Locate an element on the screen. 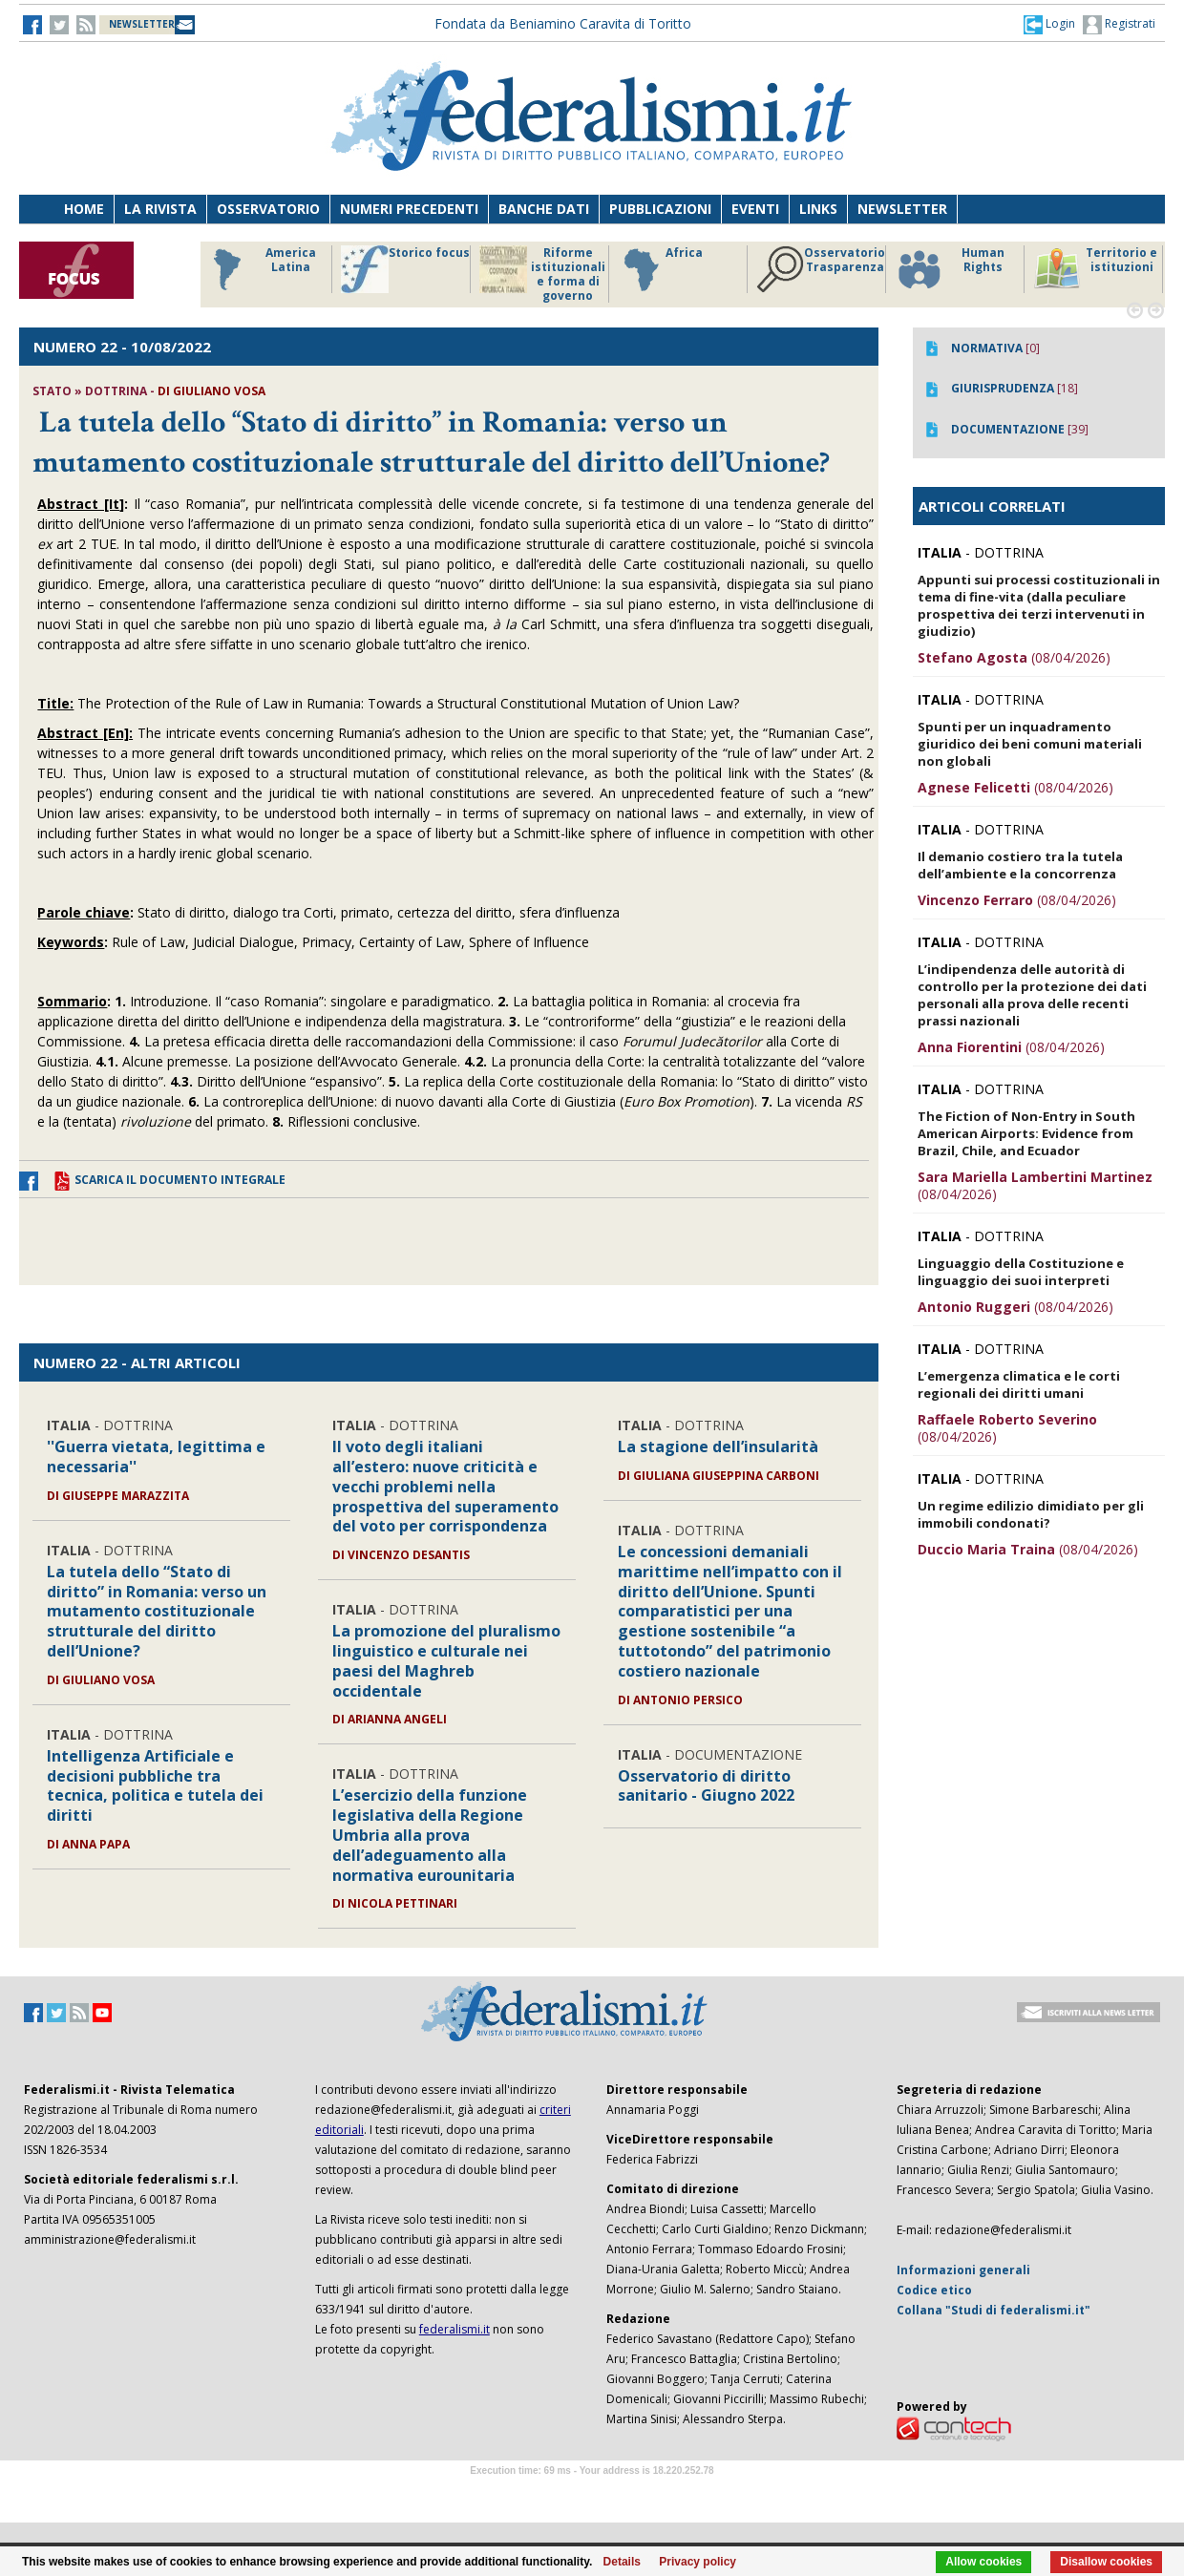 Image resolution: width=1184 pixels, height=2576 pixels. Newsletter is located at coordinates (902, 209).